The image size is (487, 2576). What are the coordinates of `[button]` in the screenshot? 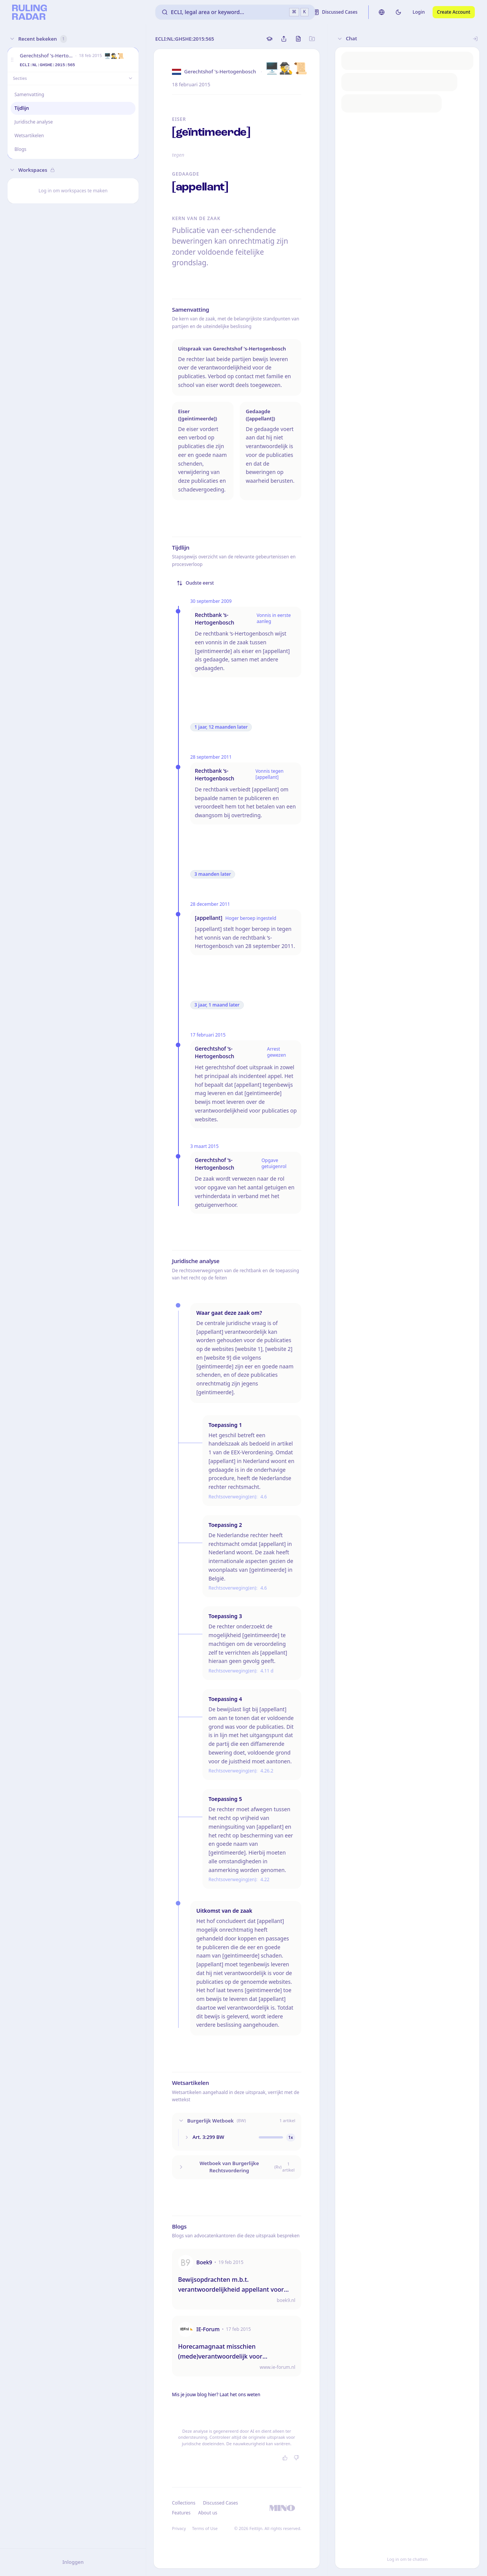 It's located at (12, 60).